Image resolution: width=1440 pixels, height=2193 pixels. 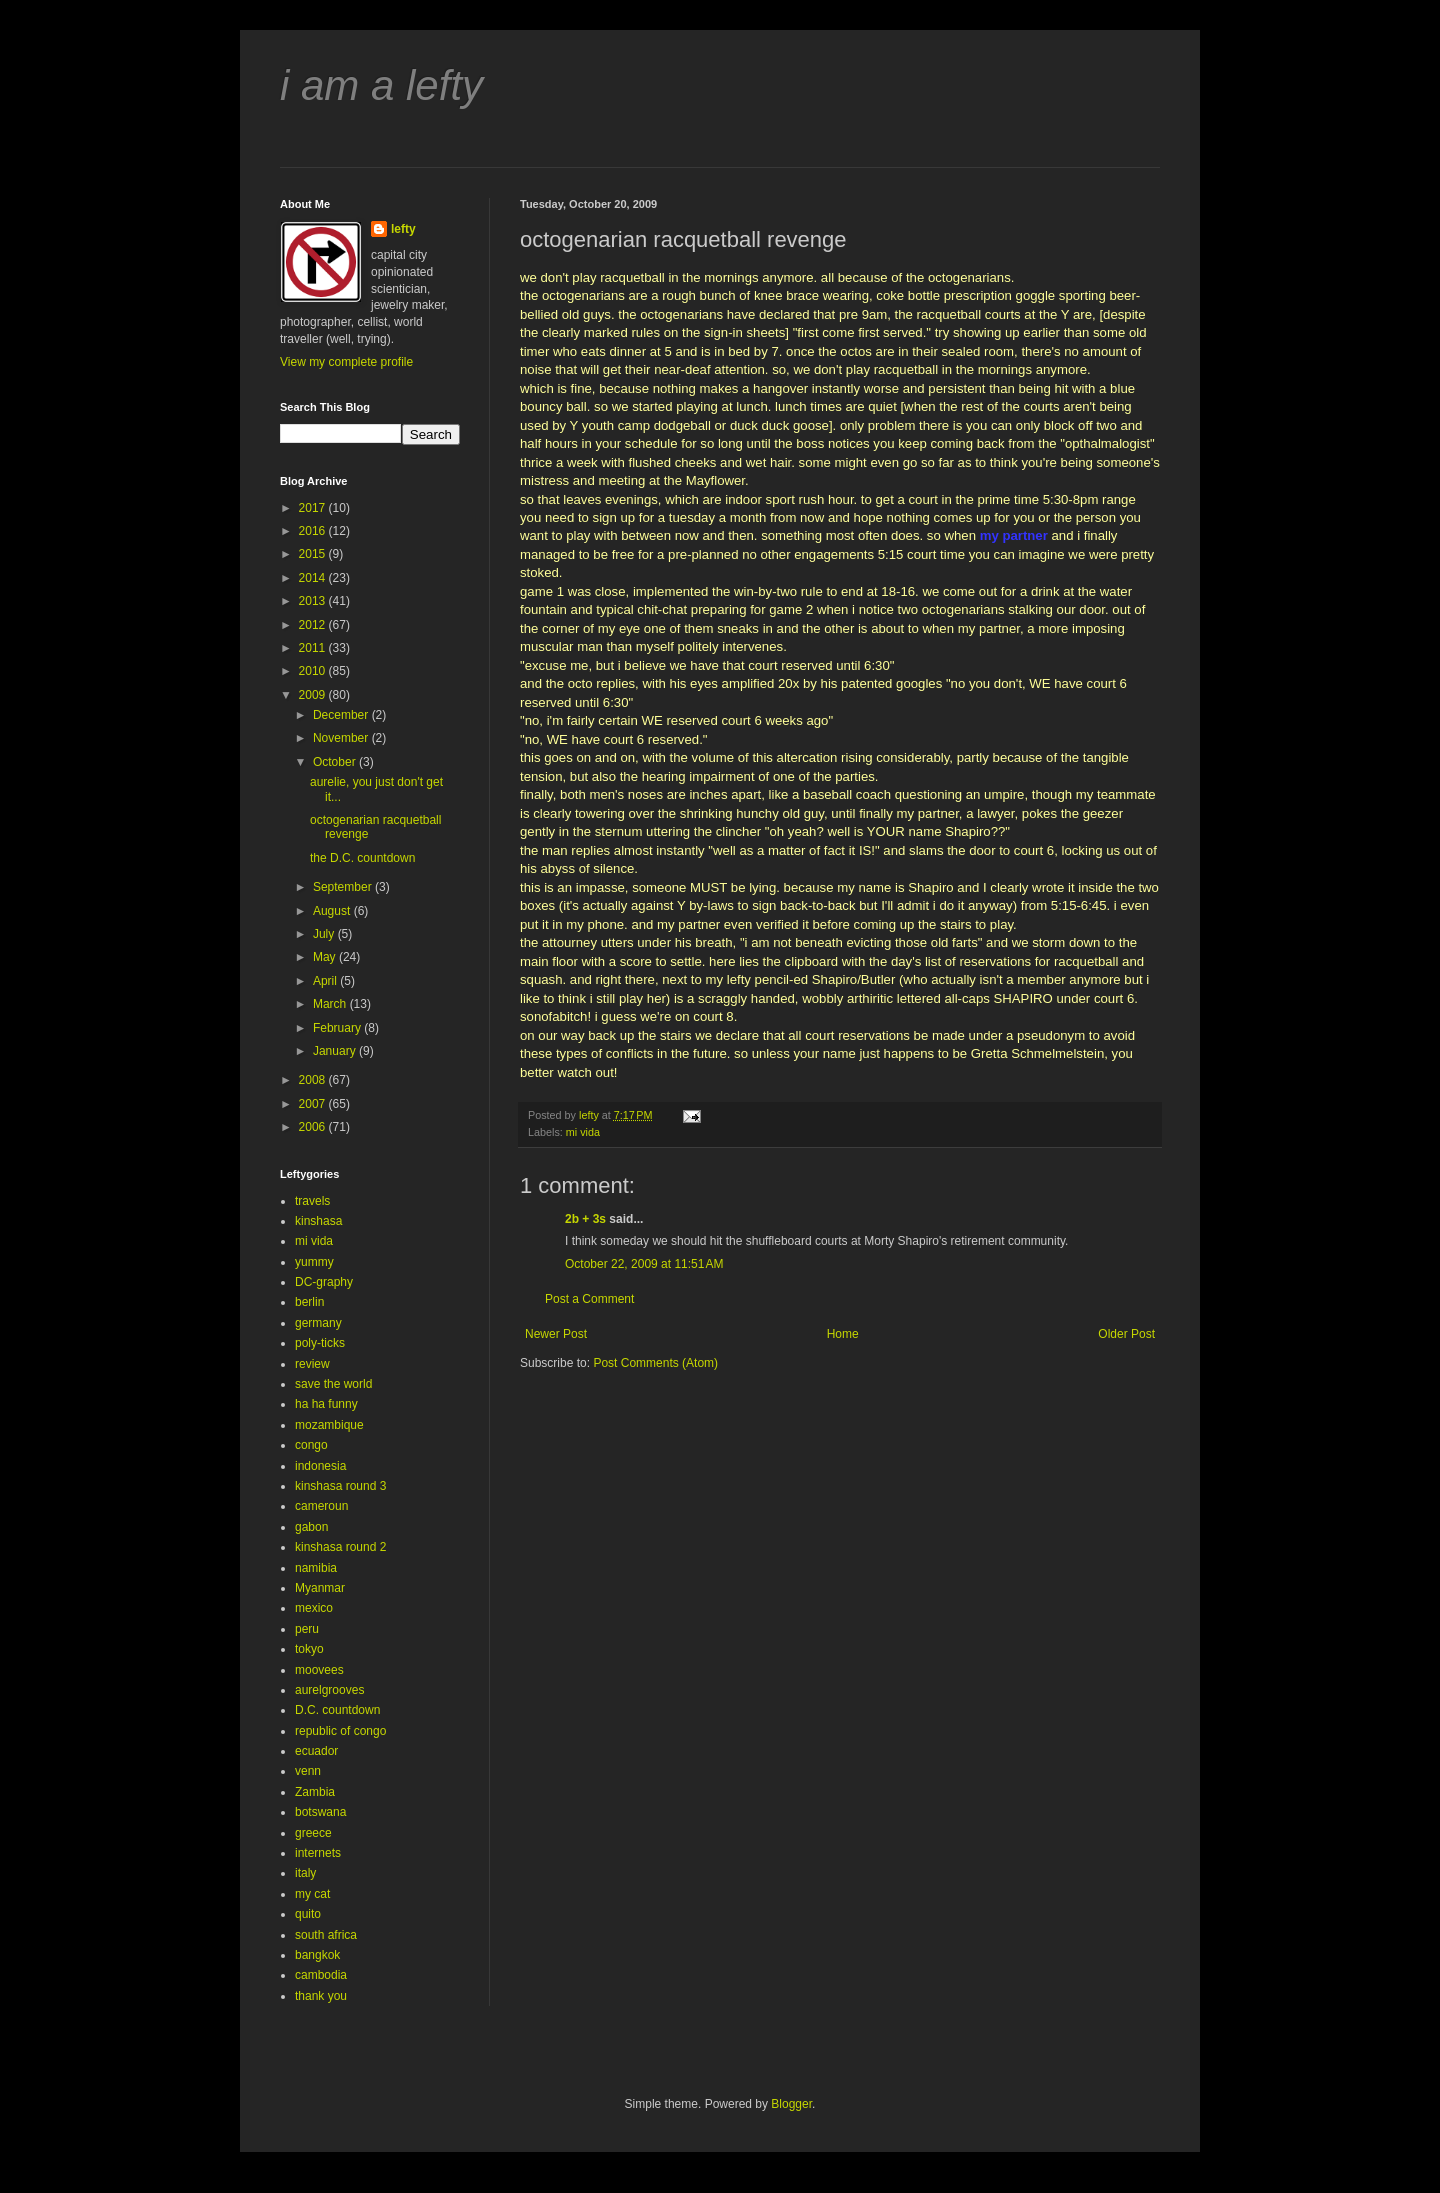 I want to click on yummy, so click(x=314, y=1262).